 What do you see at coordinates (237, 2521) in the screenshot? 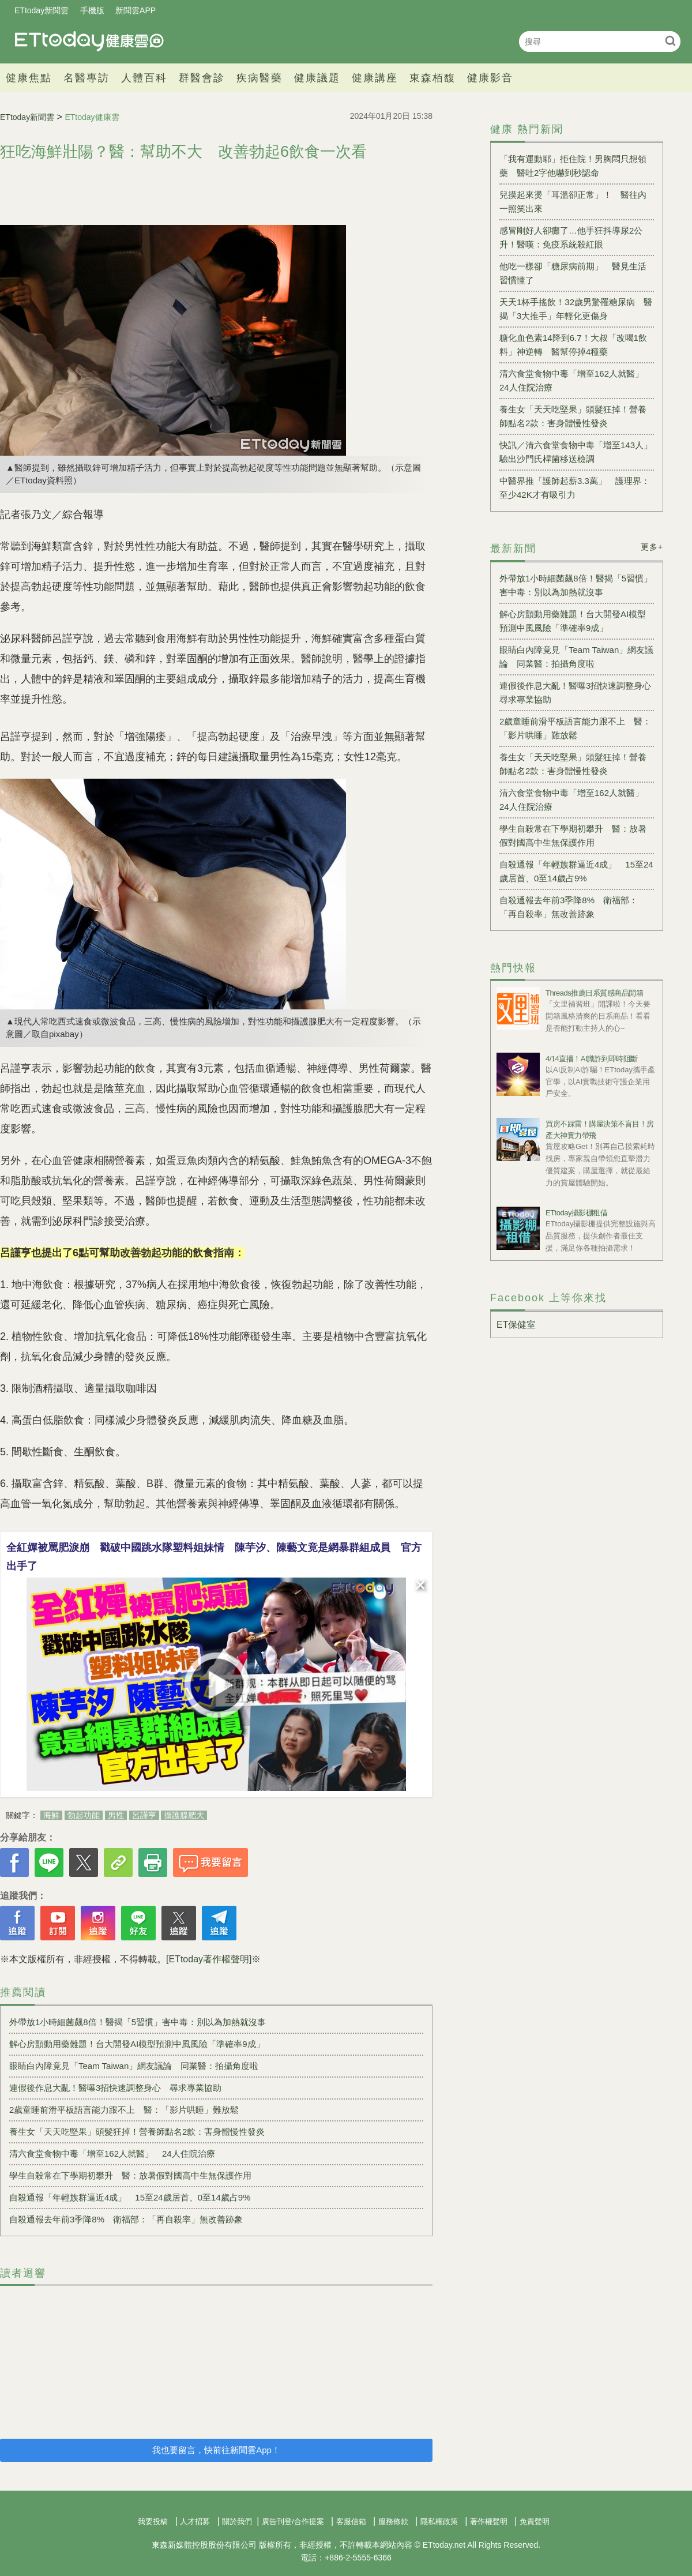
I see `關於我們` at bounding box center [237, 2521].